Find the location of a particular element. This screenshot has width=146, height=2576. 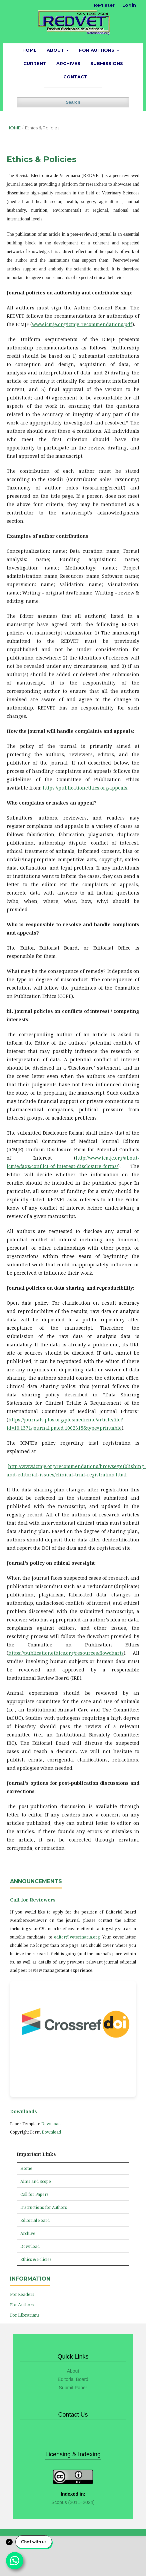

Archive is located at coordinates (27, 2233).